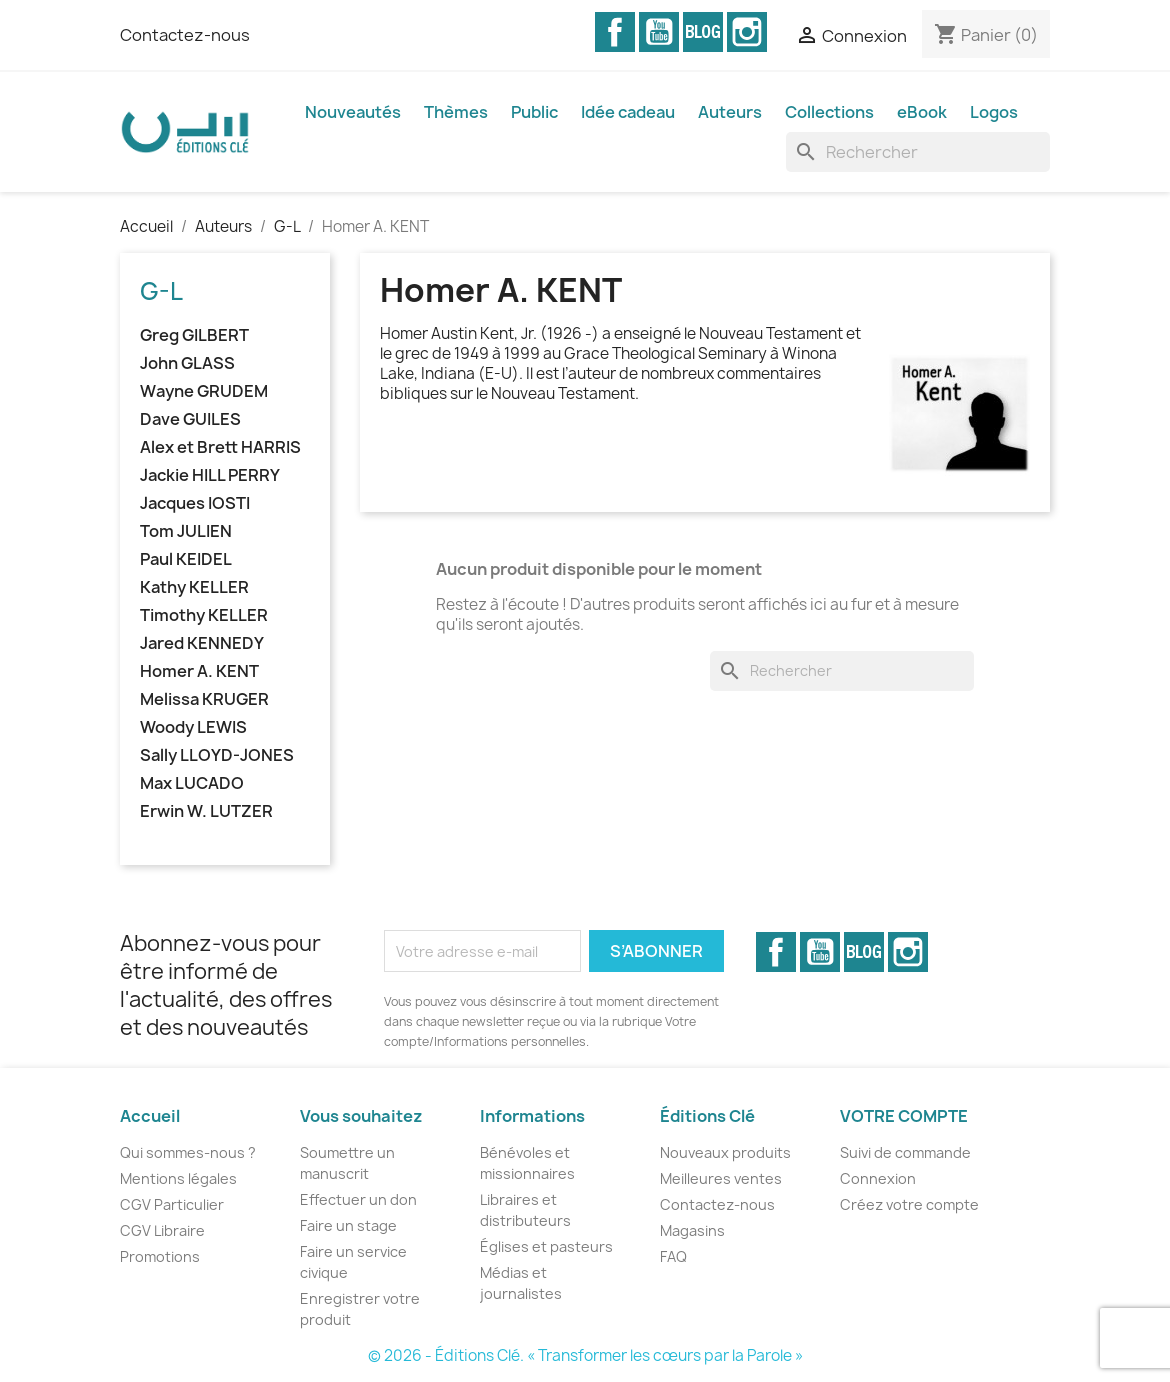 Image resolution: width=1170 pixels, height=1382 pixels. Describe the element at coordinates (348, 1225) in the screenshot. I see `Faire un stage` at that location.